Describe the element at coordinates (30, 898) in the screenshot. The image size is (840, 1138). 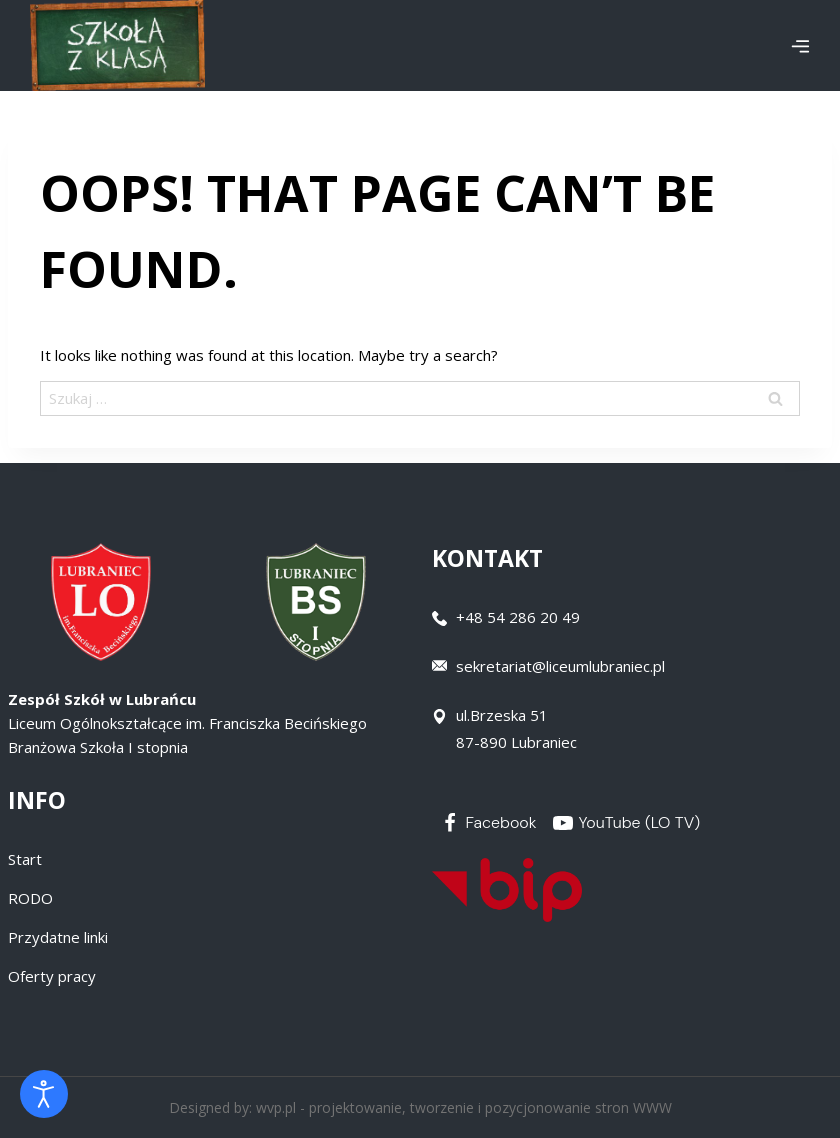
I see `RODO` at that location.